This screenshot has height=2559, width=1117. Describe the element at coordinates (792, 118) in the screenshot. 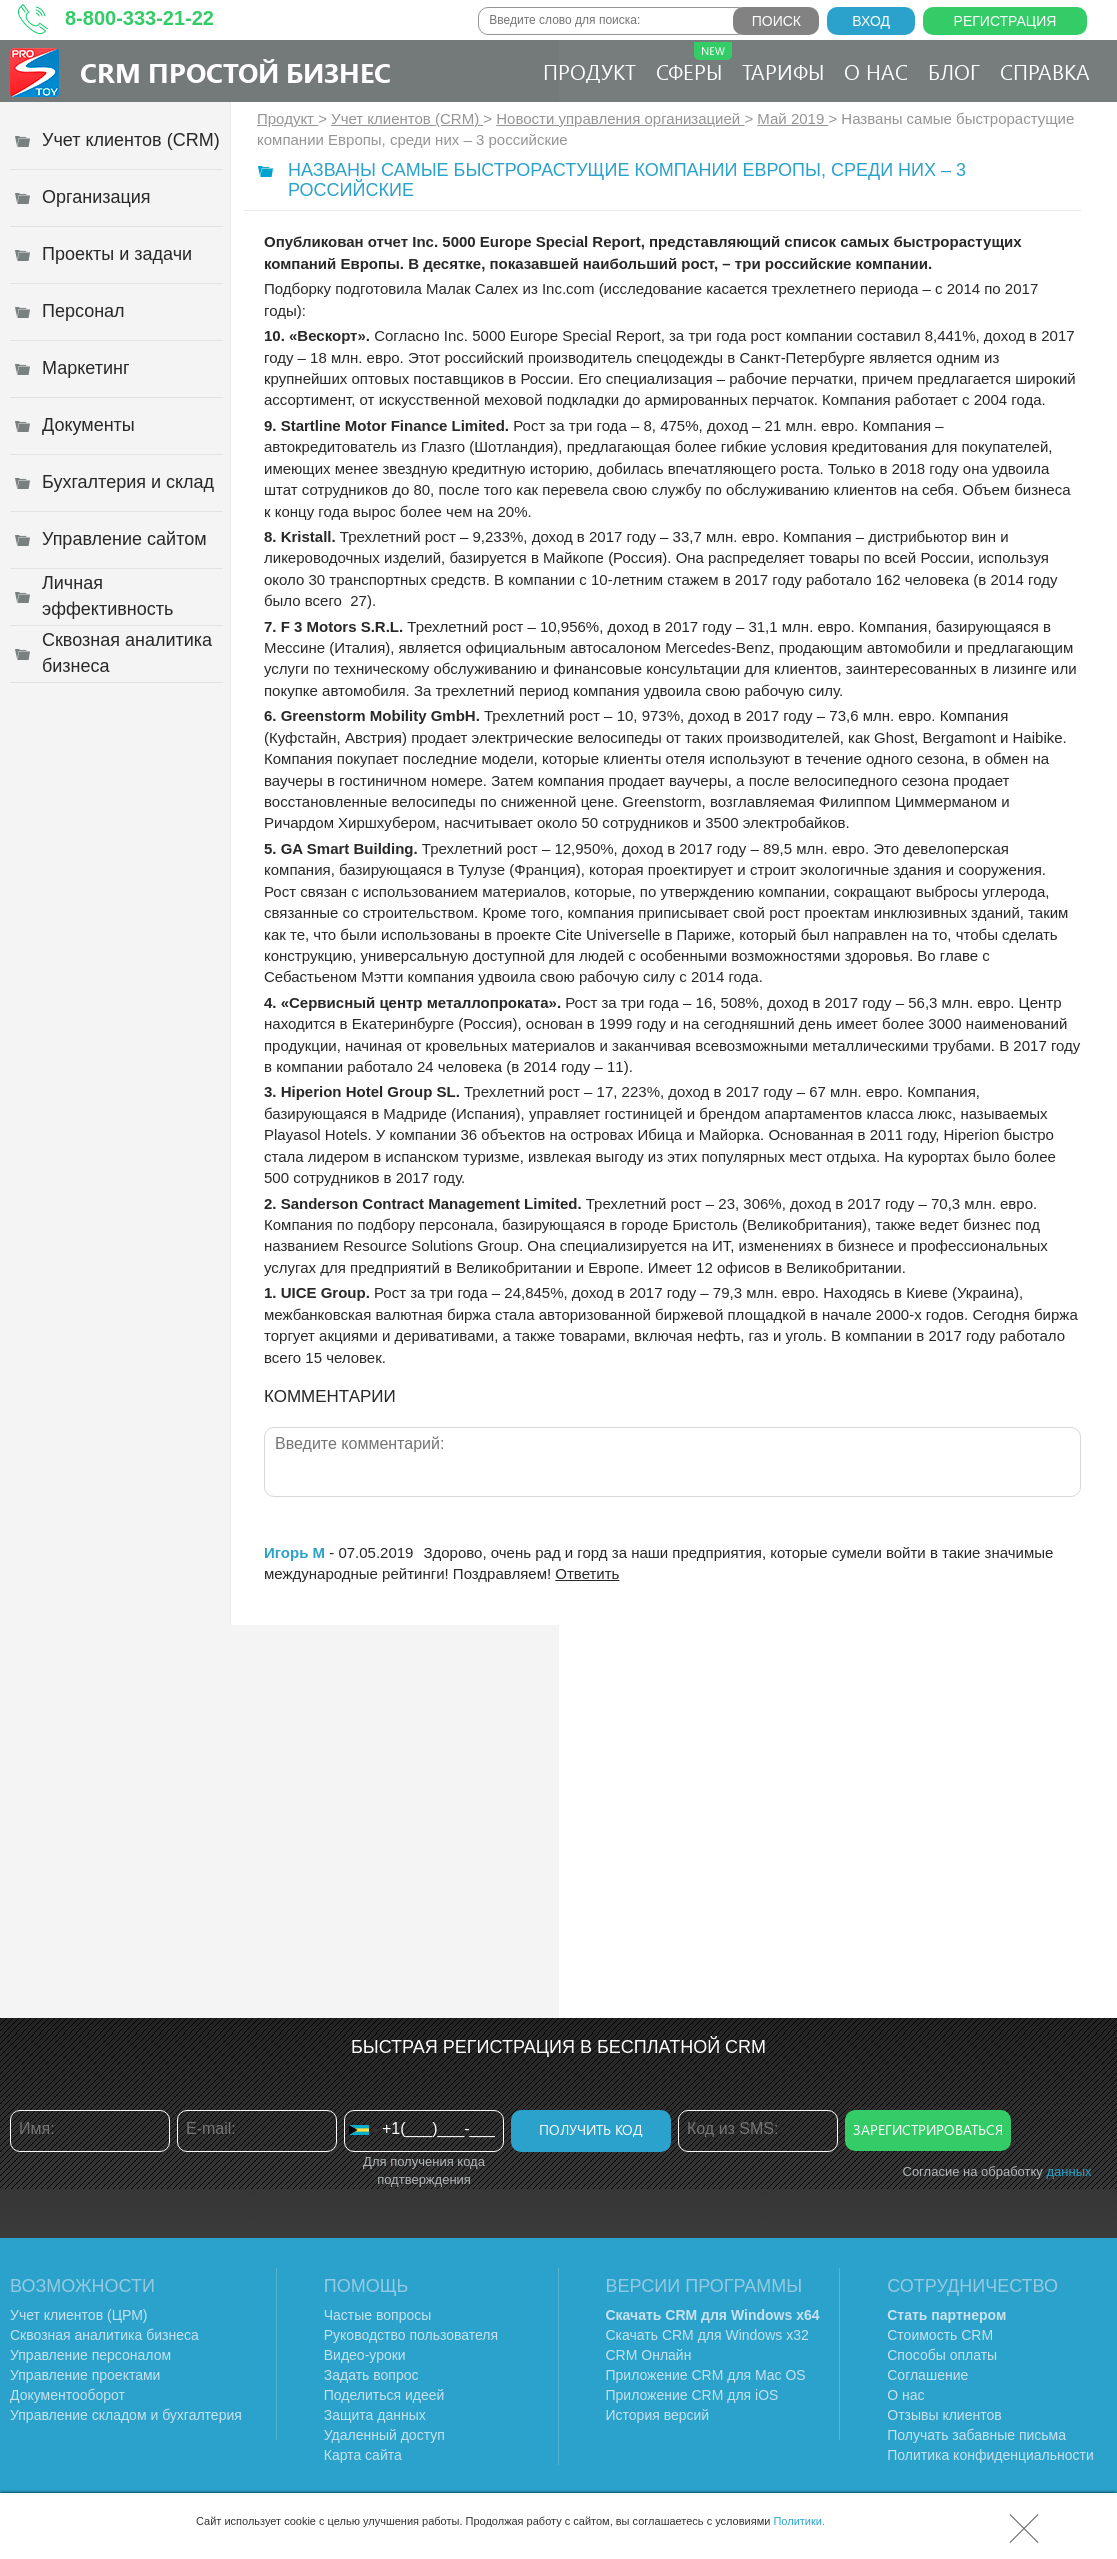

I see `Май 2019` at that location.